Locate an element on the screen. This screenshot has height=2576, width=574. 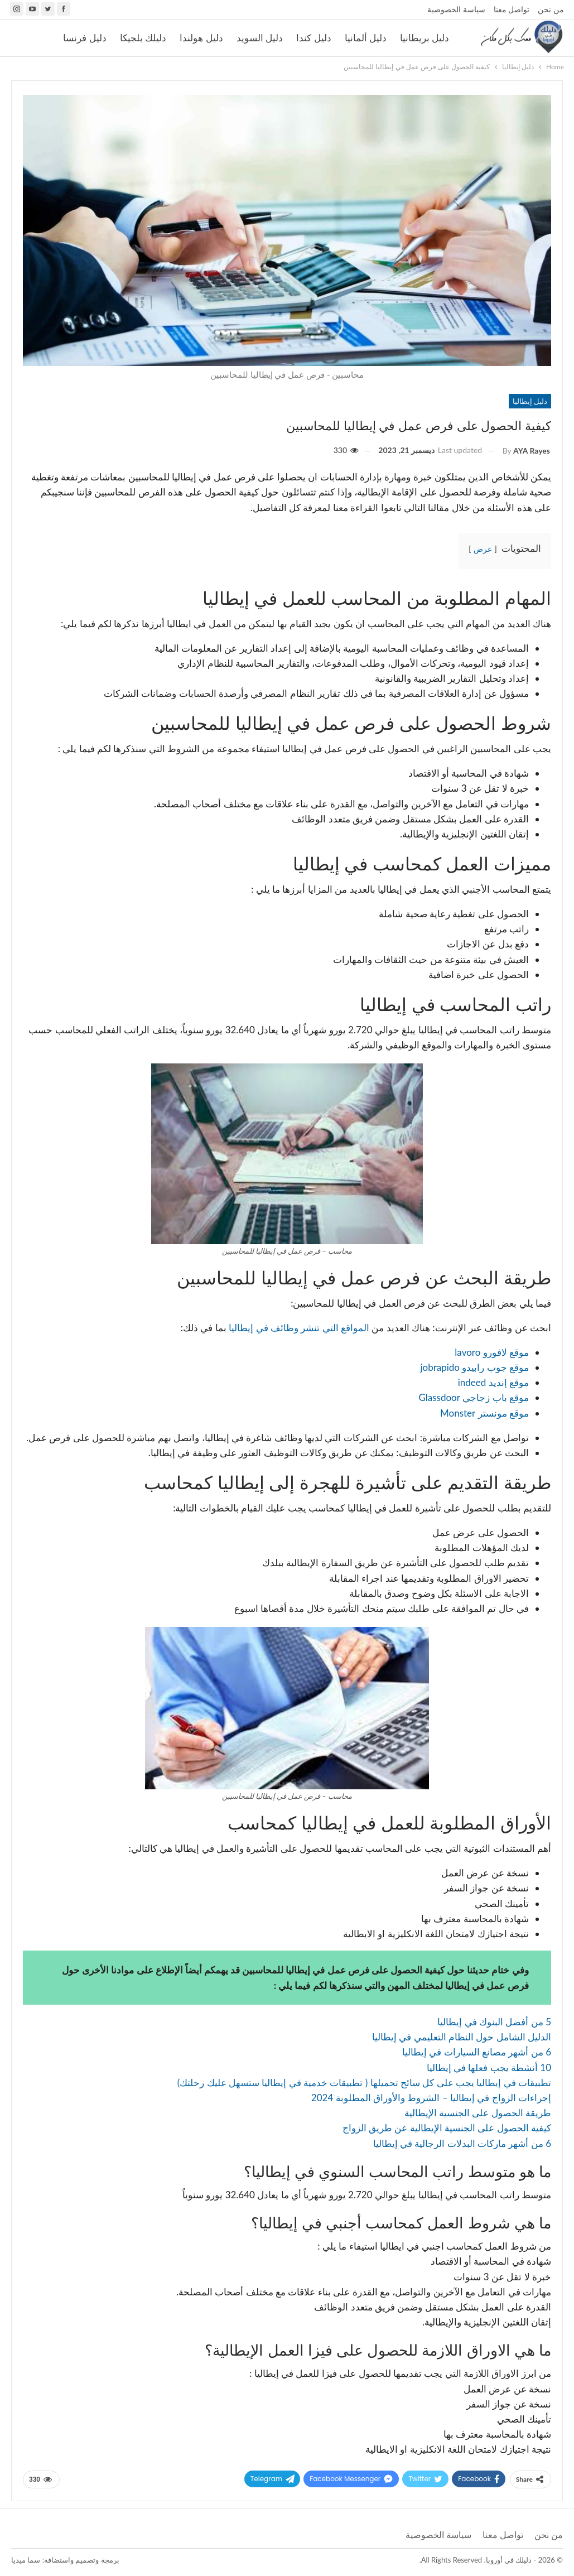
تواصل معنا is located at coordinates (512, 9).